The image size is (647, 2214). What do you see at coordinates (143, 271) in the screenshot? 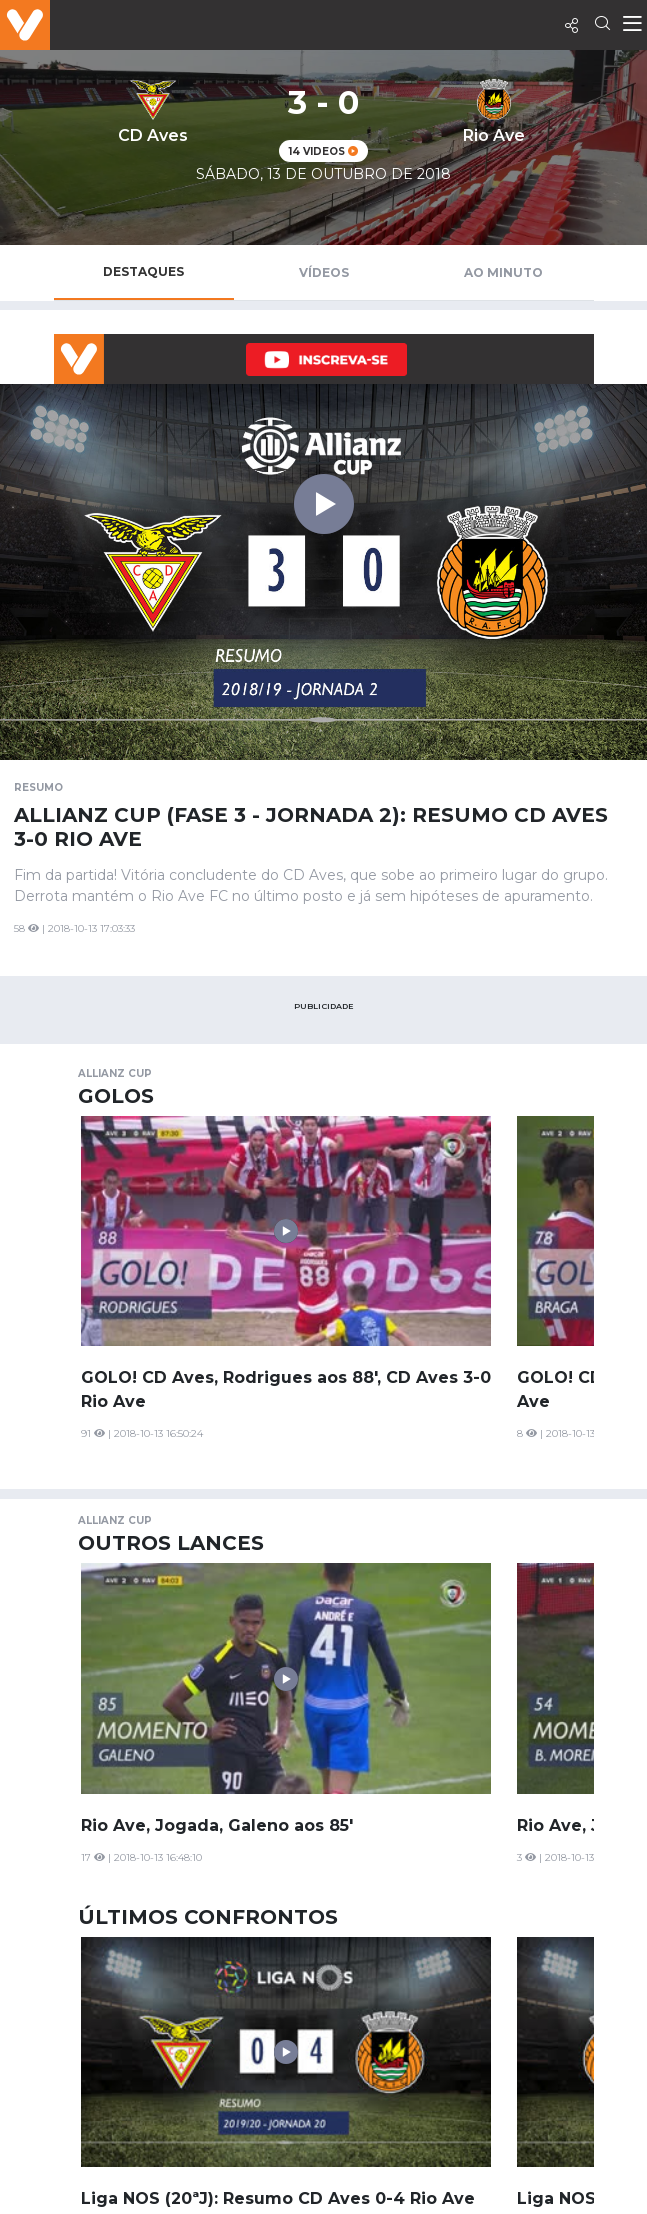
I see `Destaques [tab]` at bounding box center [143, 271].